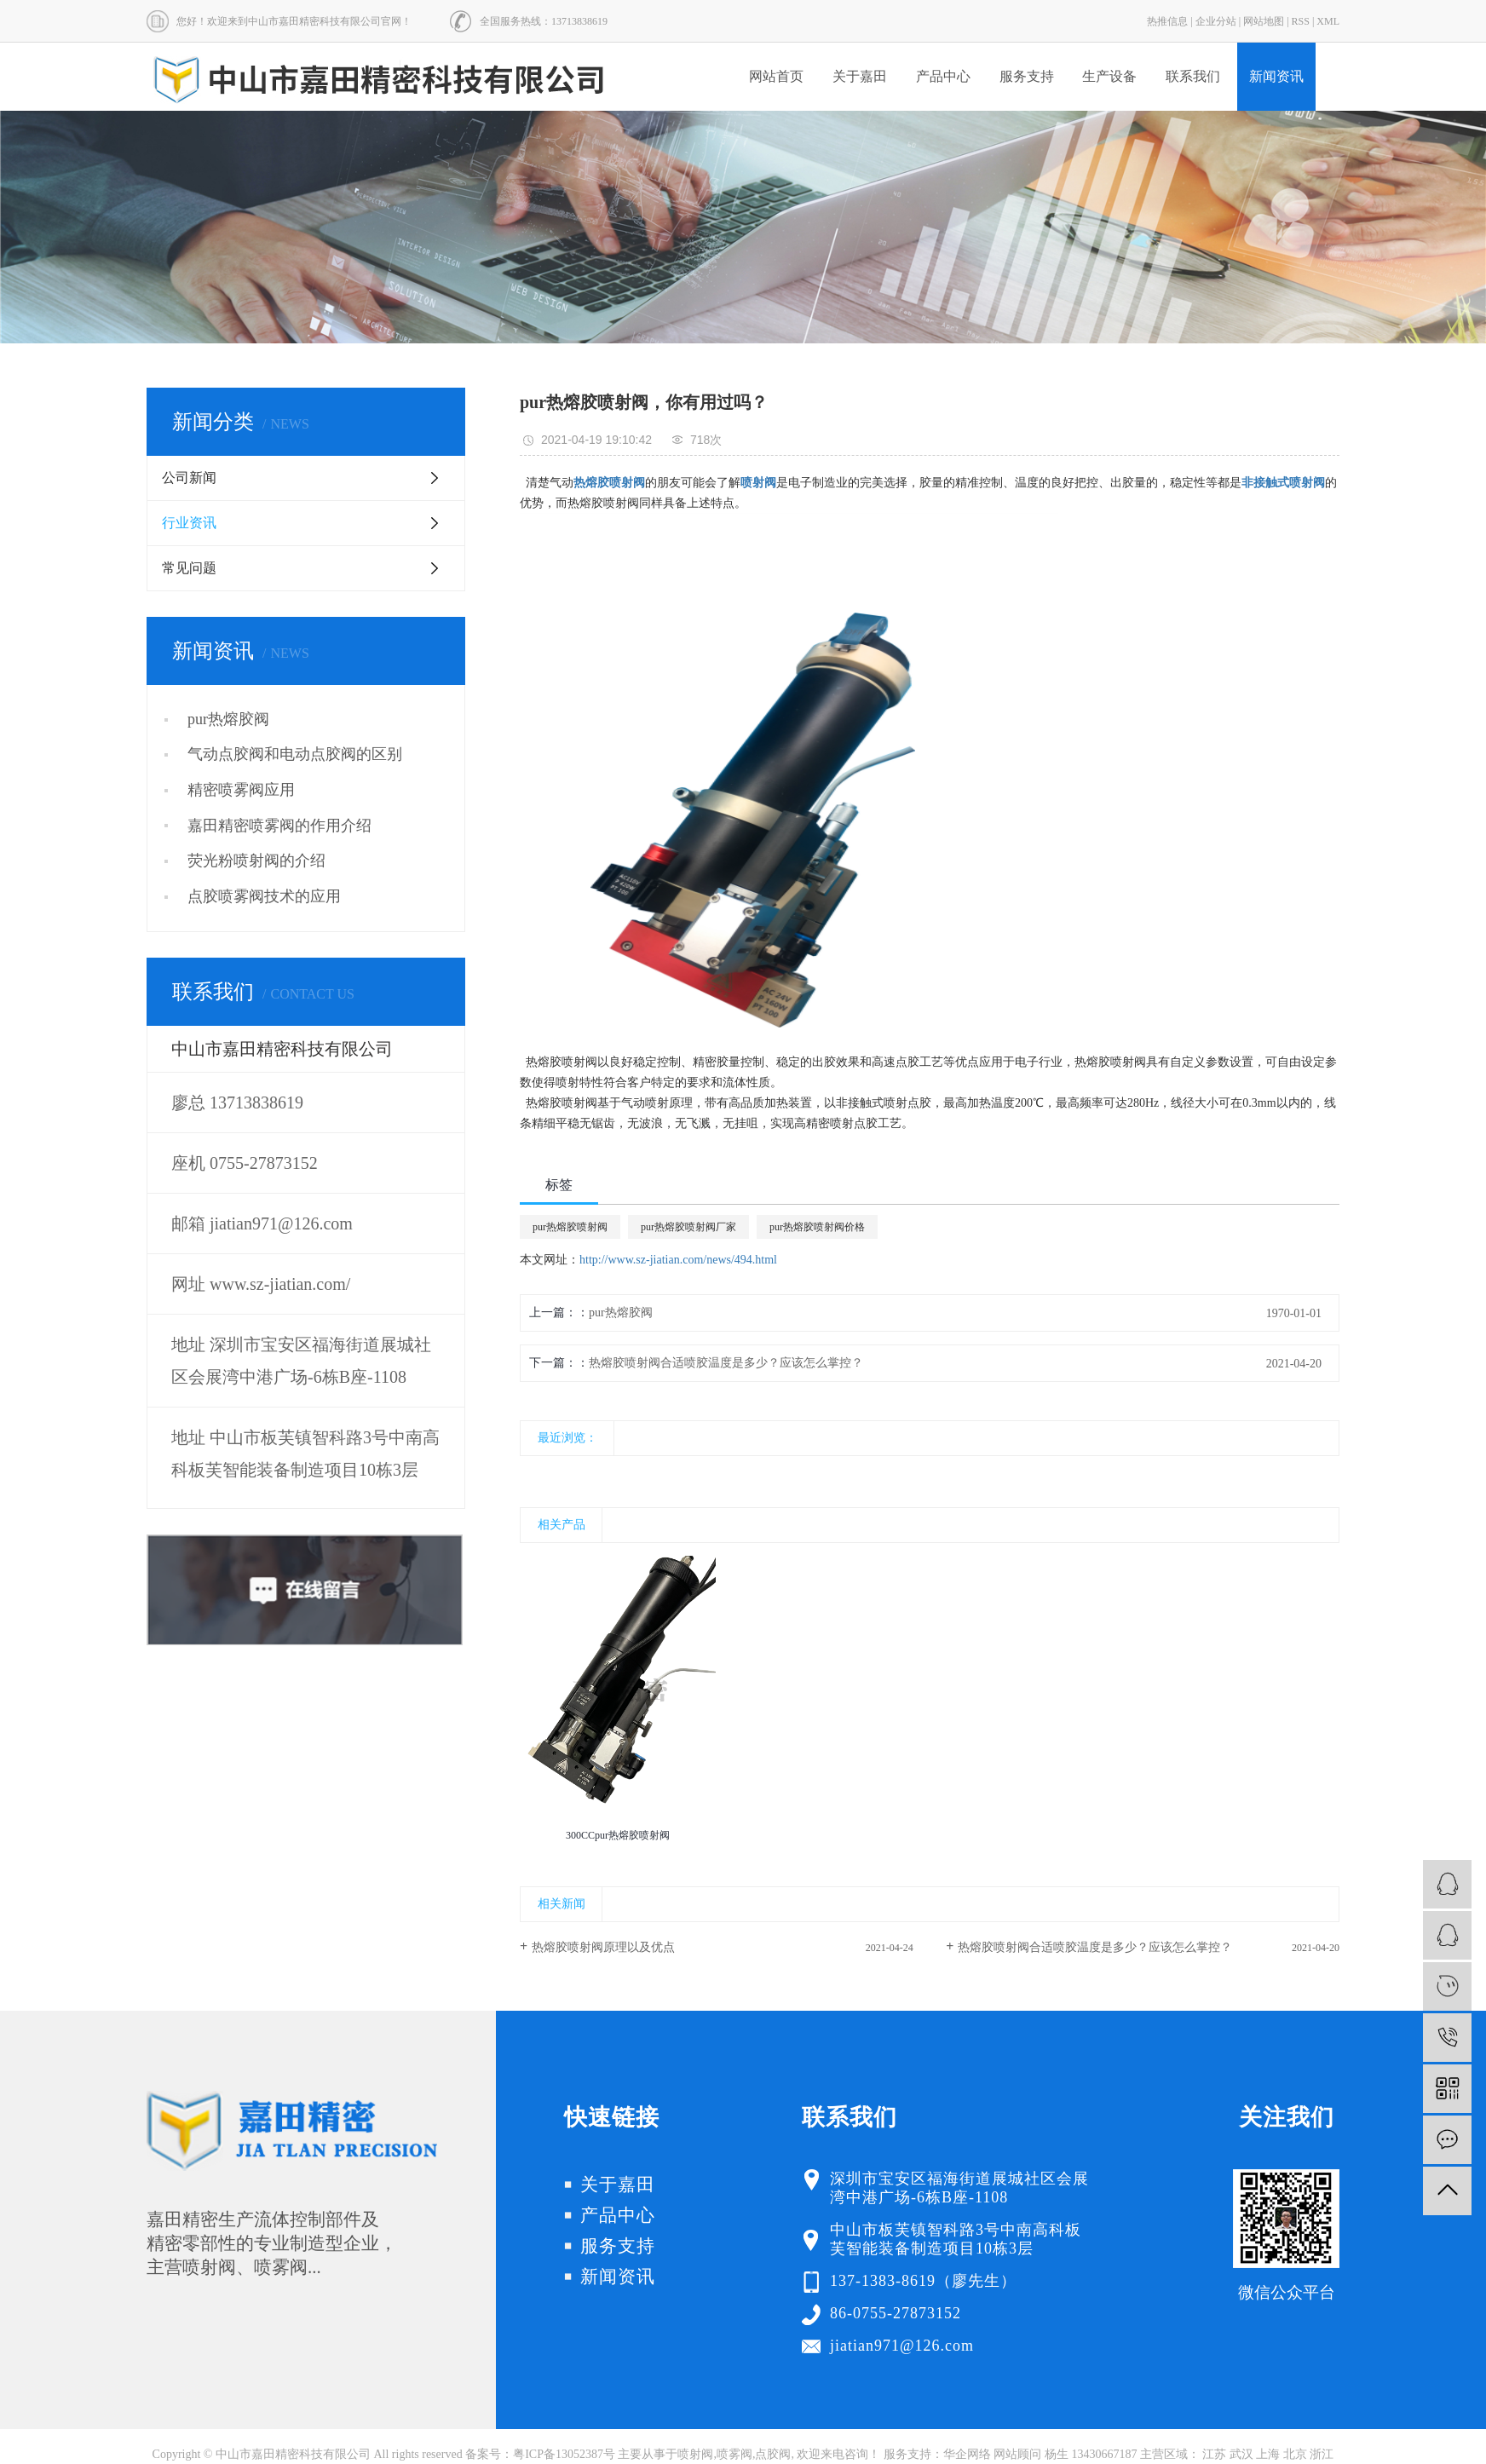  I want to click on http://www.sz-jiatian.com/news/494.html, so click(678, 1259).